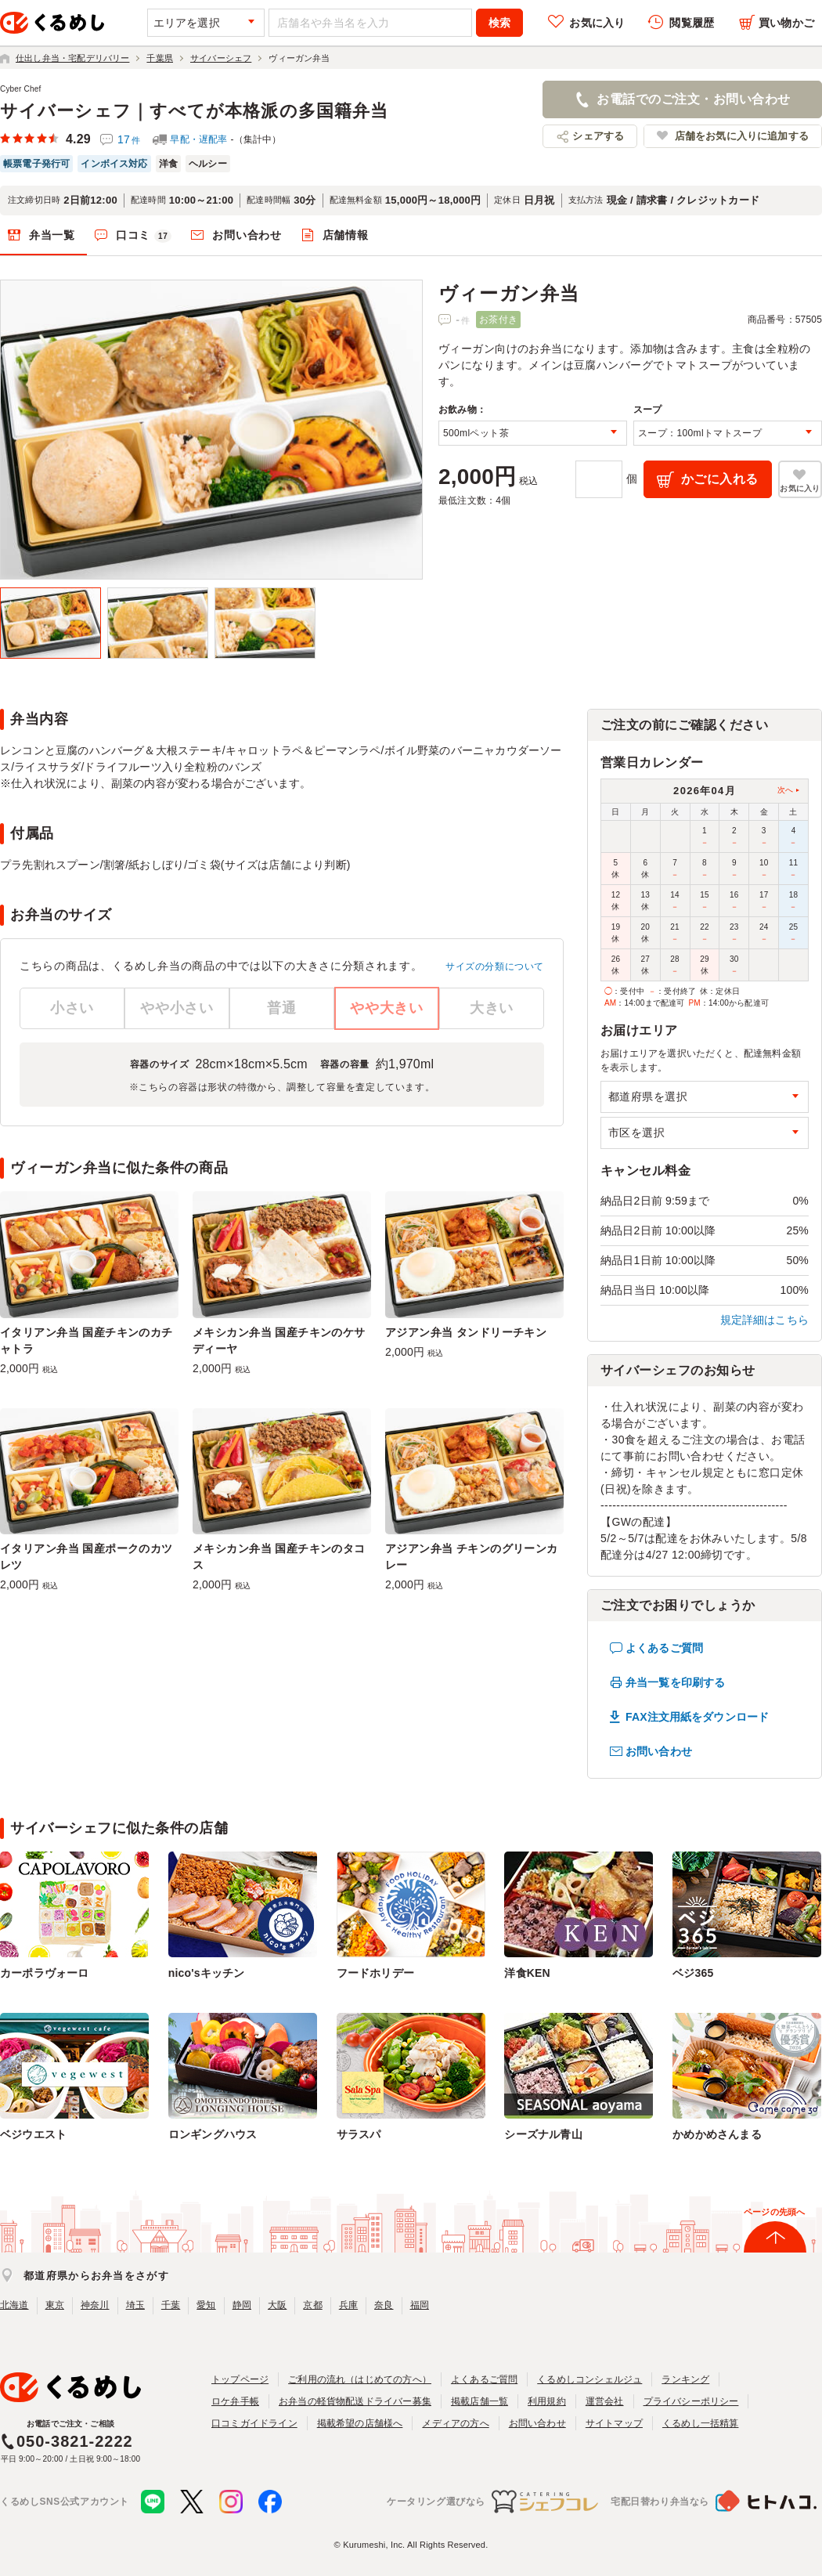  Describe the element at coordinates (355, 2401) in the screenshot. I see `お弁当の軽貨物配送ドライバー募集` at that location.